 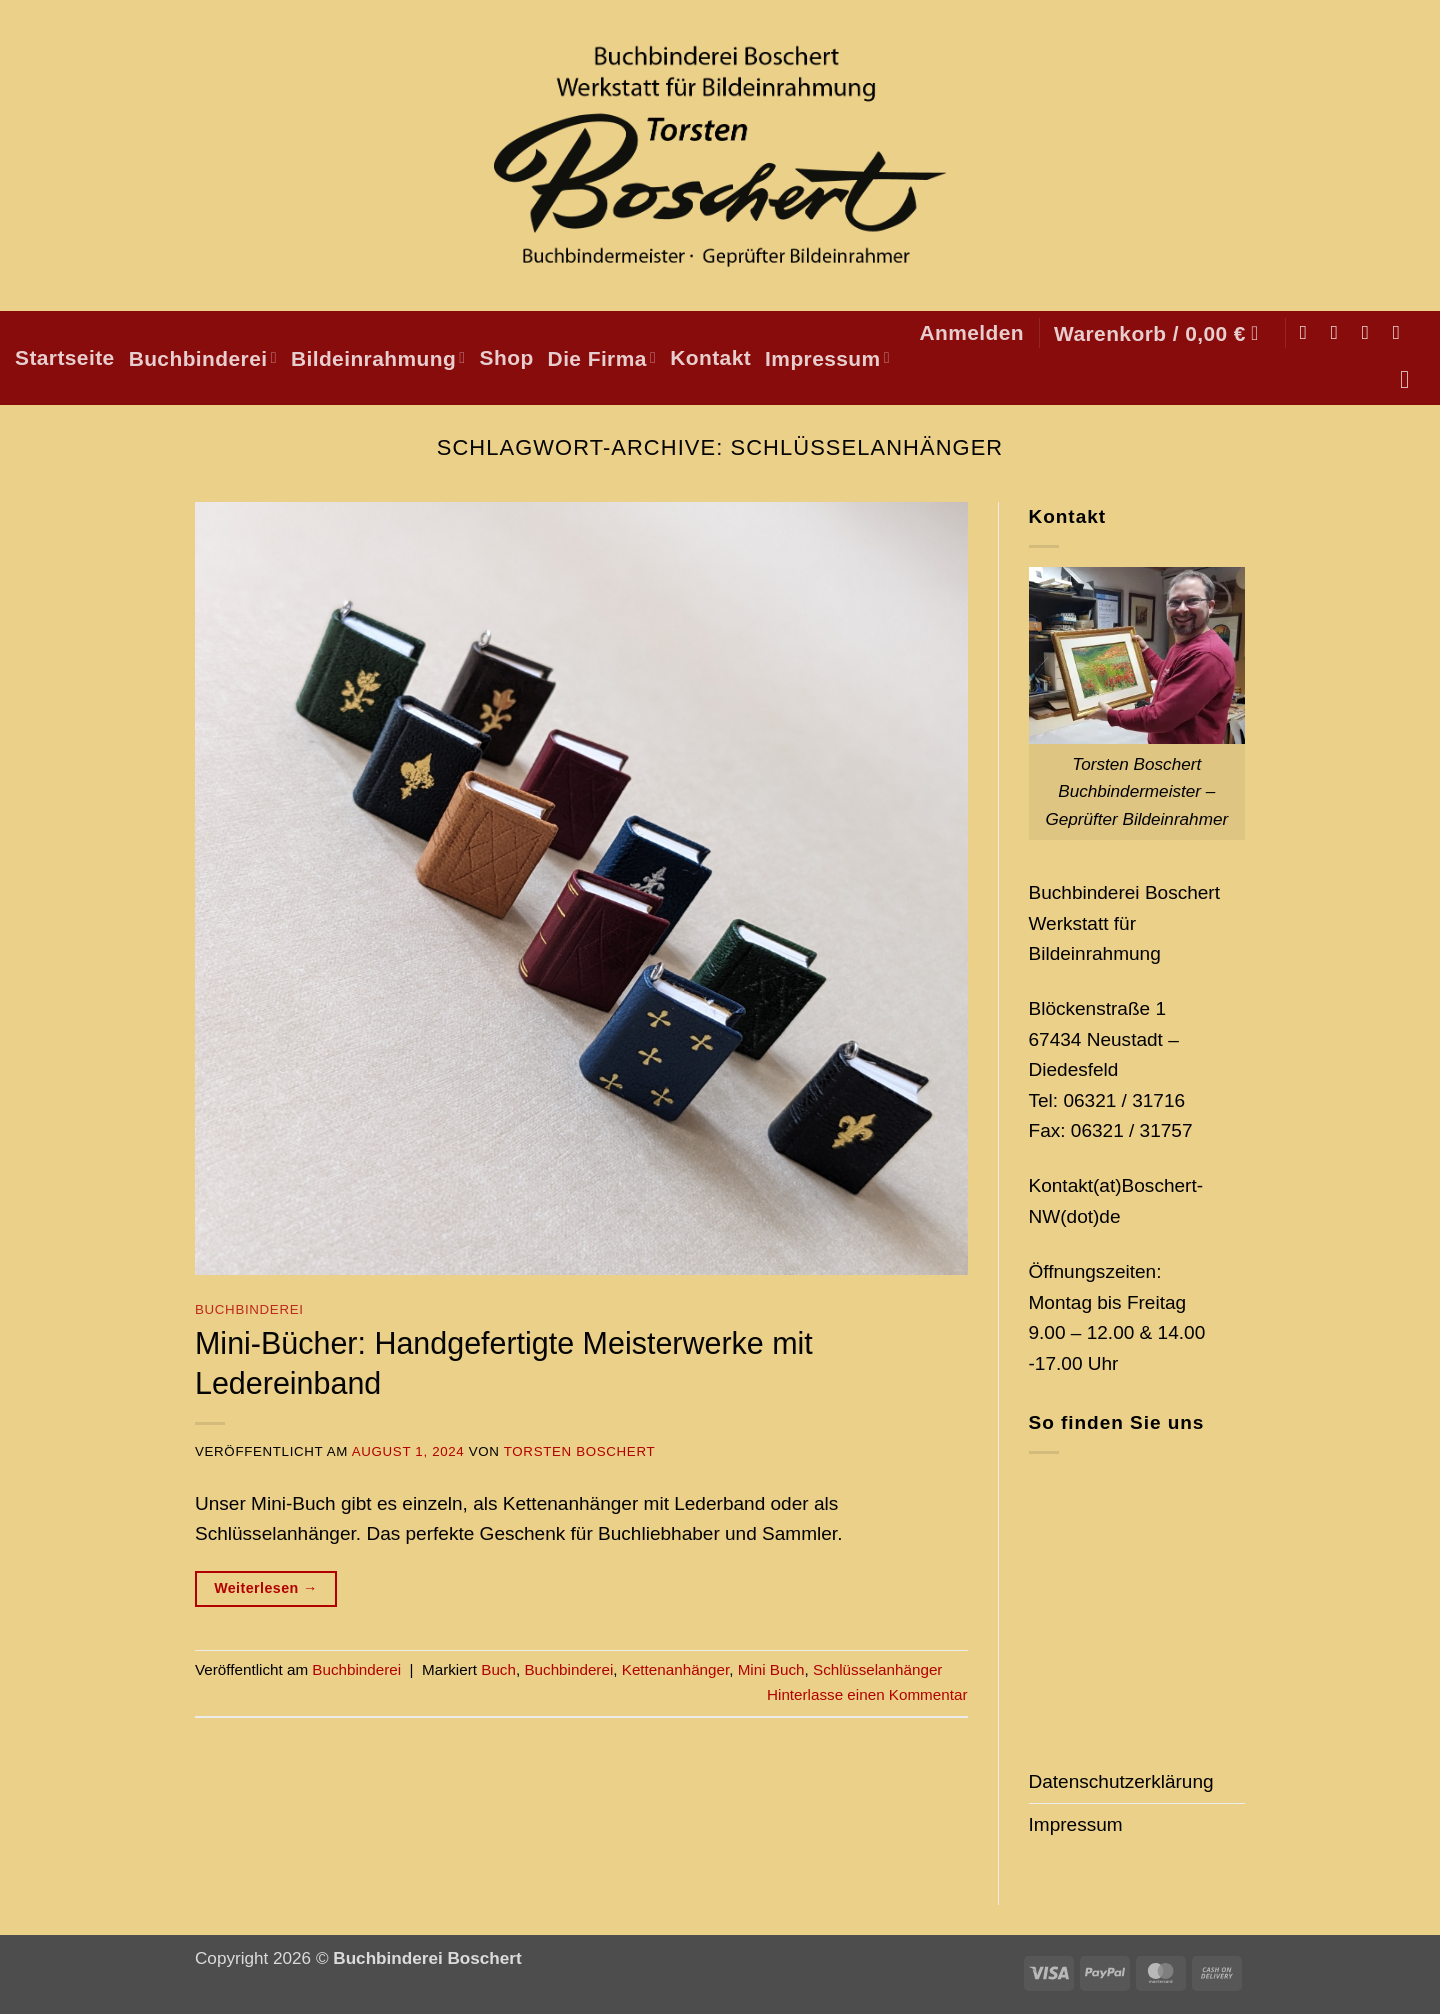 I want to click on Kontakt, so click(x=710, y=357).